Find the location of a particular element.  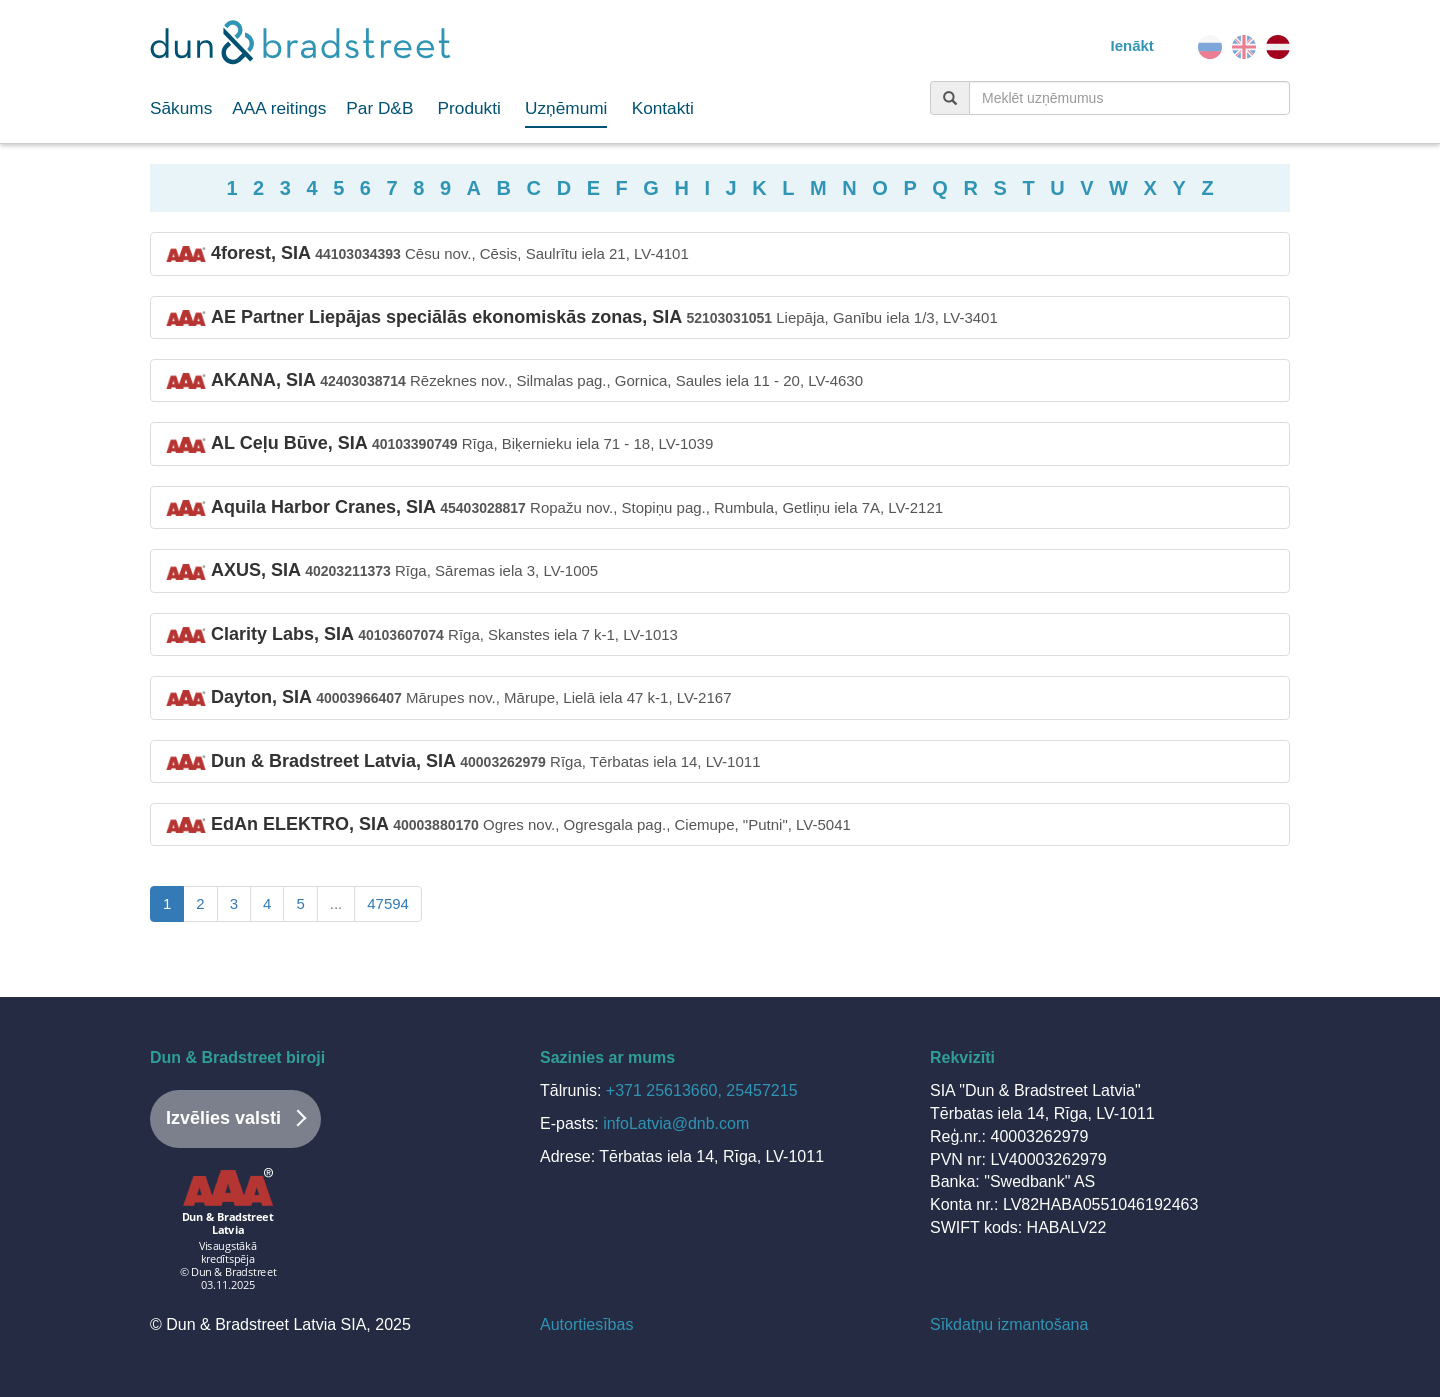

Autortiesības is located at coordinates (586, 1324).